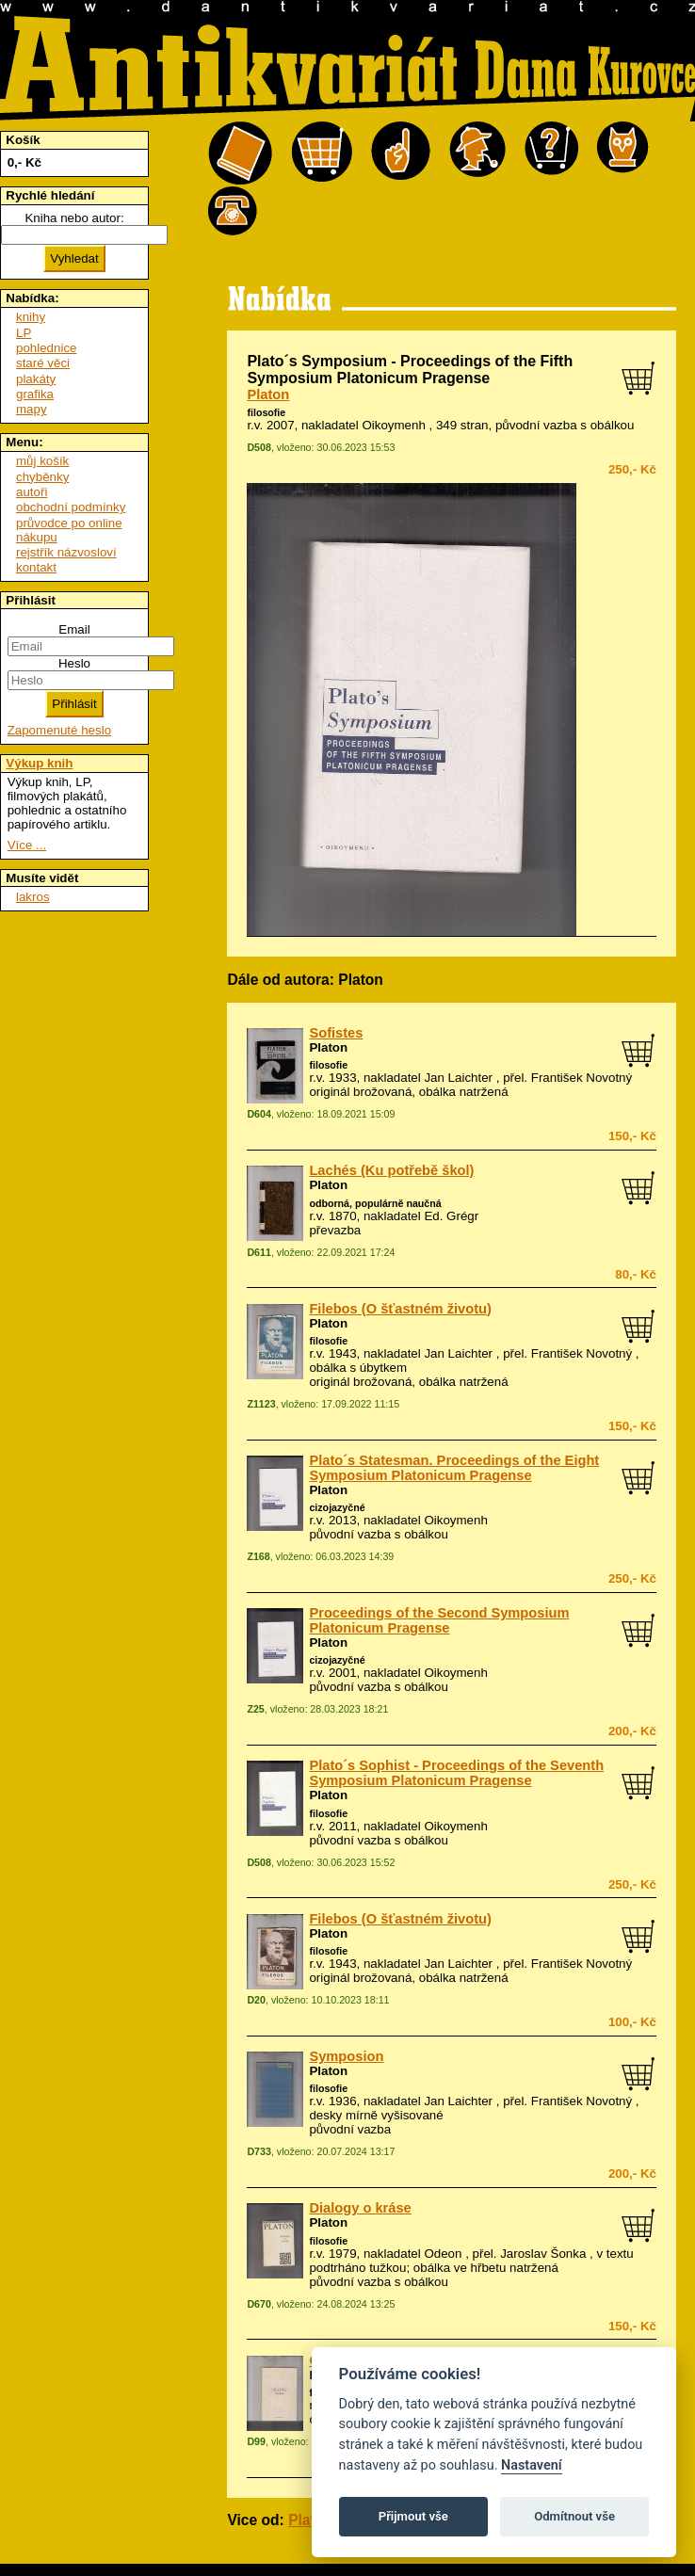  What do you see at coordinates (27, 845) in the screenshot?
I see `Více ...` at bounding box center [27, 845].